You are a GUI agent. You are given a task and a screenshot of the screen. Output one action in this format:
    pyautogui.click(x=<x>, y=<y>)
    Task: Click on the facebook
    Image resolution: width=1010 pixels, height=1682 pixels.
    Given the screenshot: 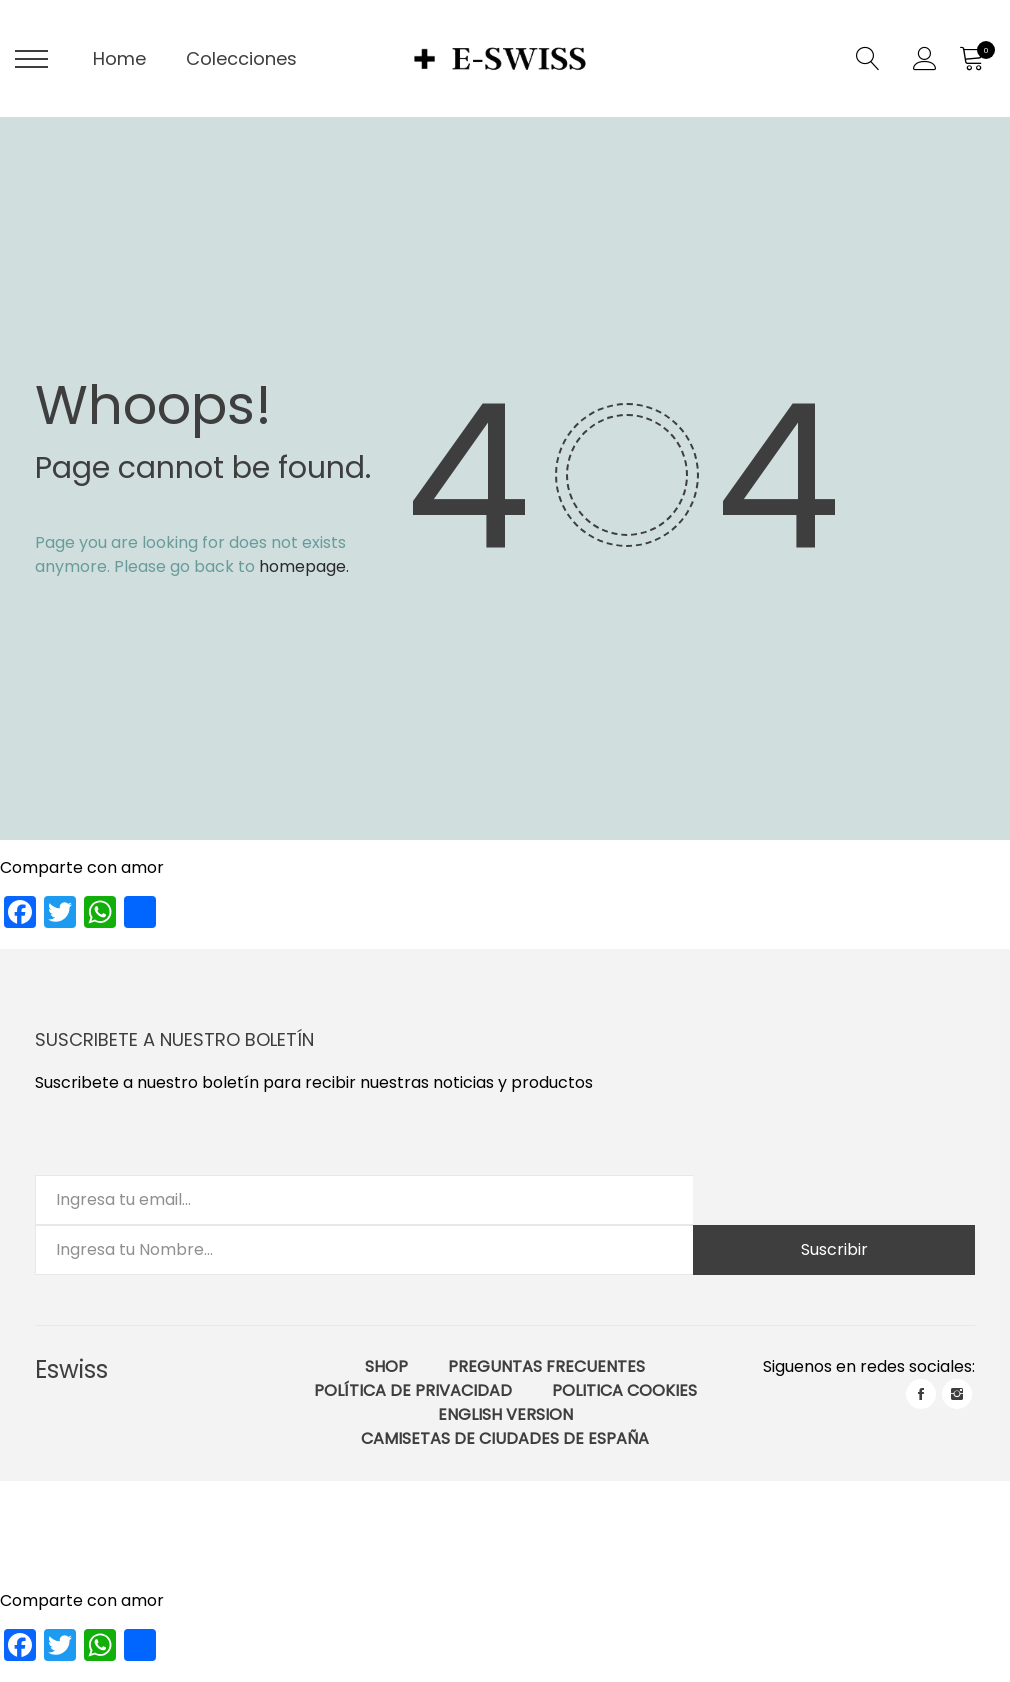 What is the action you would take?
    pyautogui.click(x=921, y=1394)
    